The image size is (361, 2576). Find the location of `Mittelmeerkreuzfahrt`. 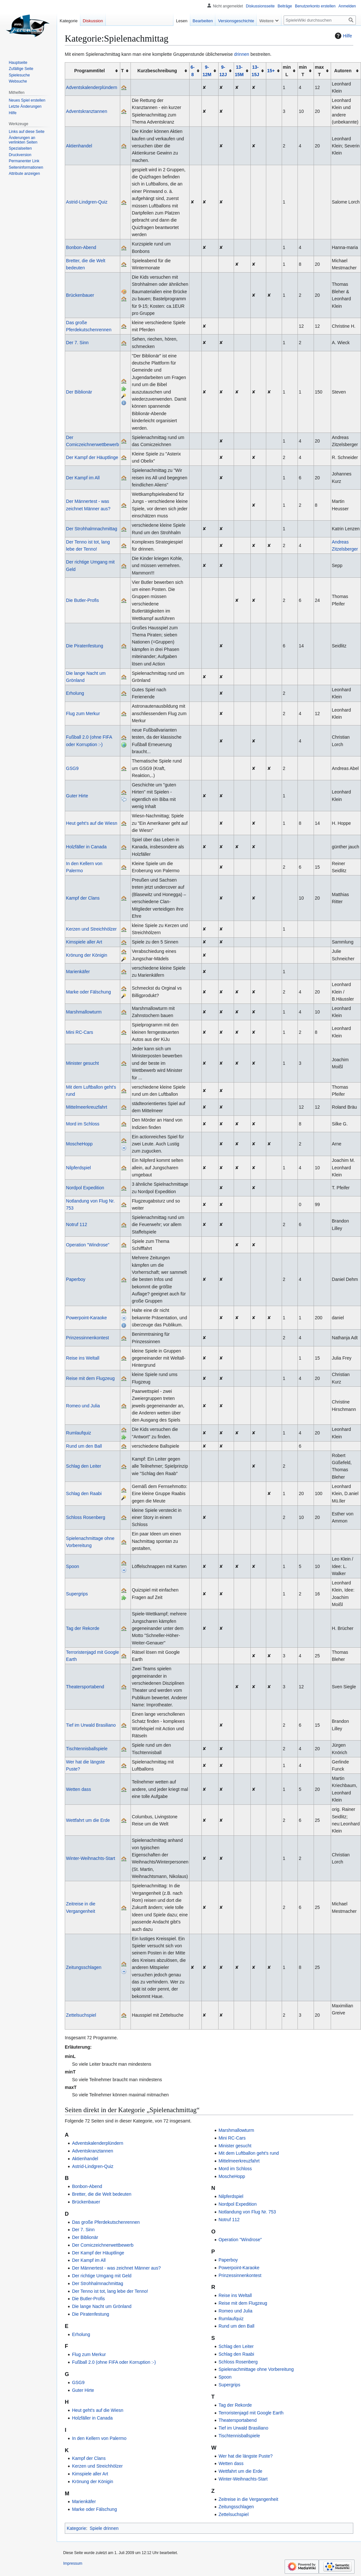

Mittelmeerkreuzfahrt is located at coordinates (86, 1107).